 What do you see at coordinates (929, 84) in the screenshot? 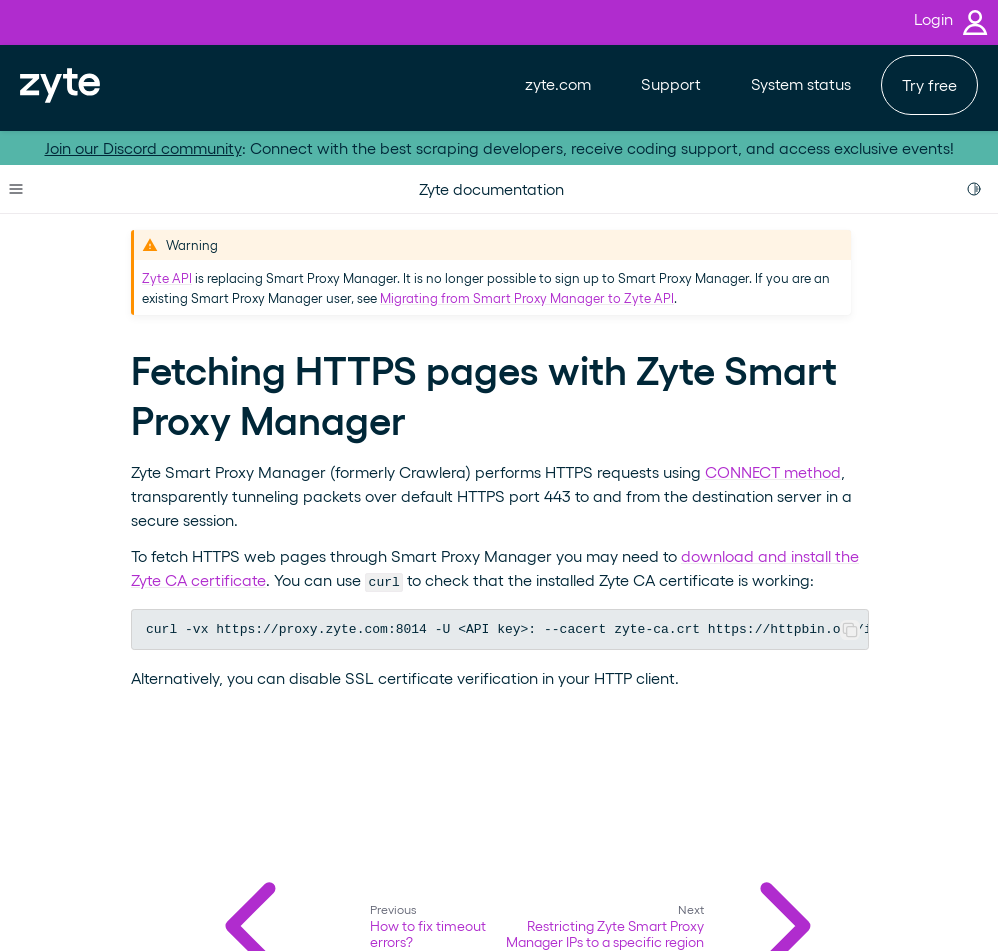
I see `Try free` at bounding box center [929, 84].